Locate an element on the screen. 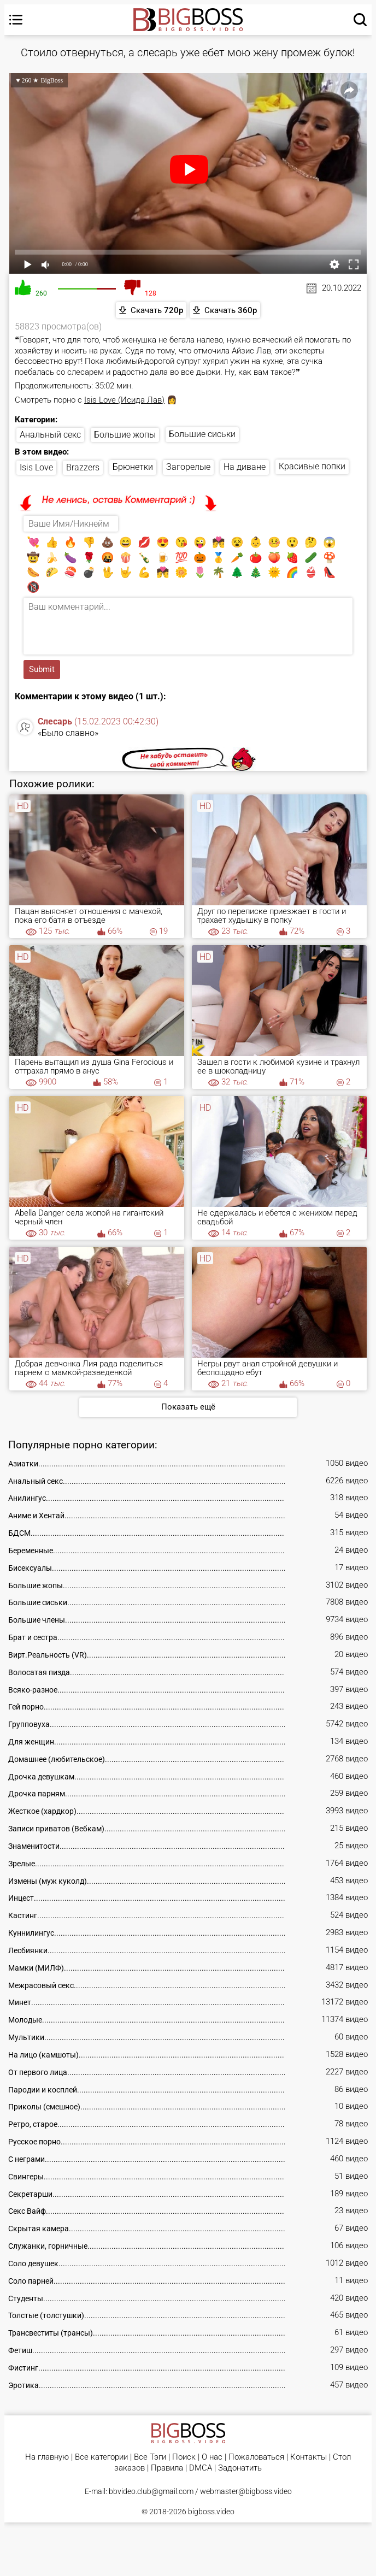  webmaster@bigboss.video is located at coordinates (246, 2491).